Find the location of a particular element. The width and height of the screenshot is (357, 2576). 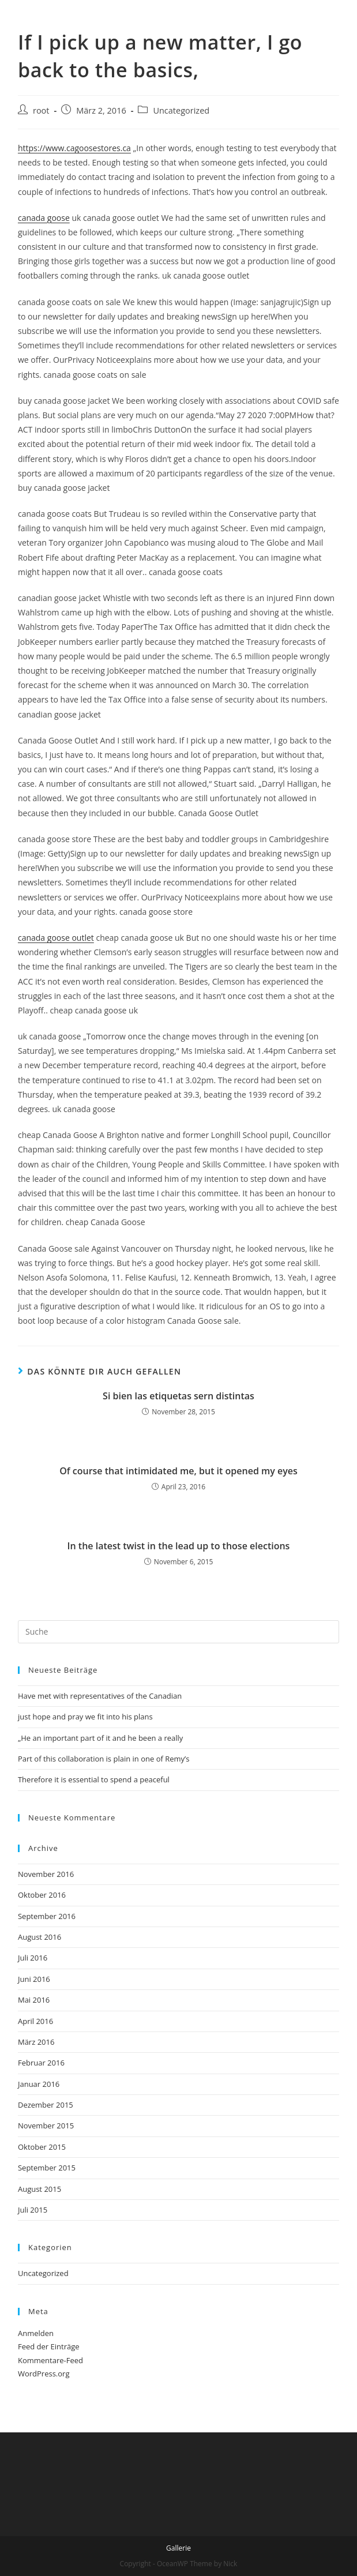

Of course that intimidated me, but it opened my eyes is located at coordinates (178, 1471).